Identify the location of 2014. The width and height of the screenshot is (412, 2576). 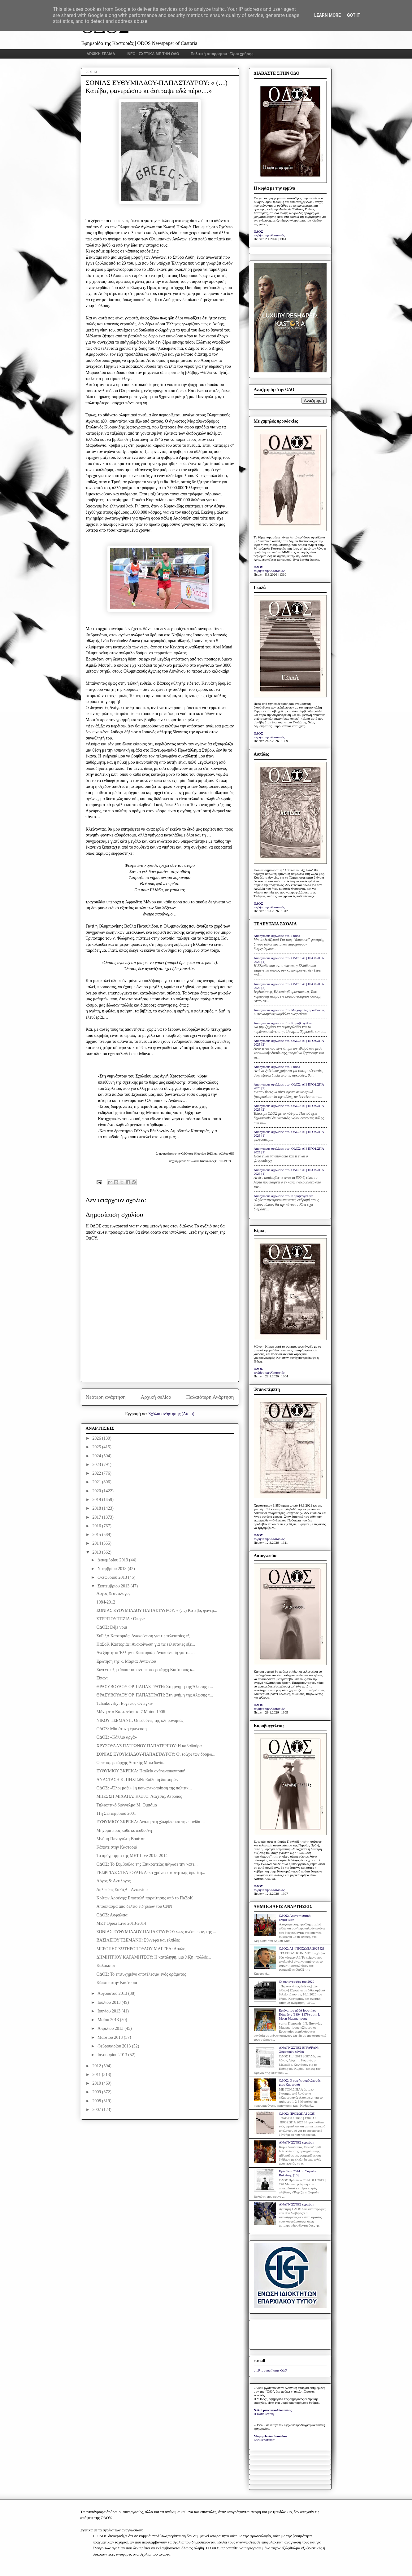
(97, 1543).